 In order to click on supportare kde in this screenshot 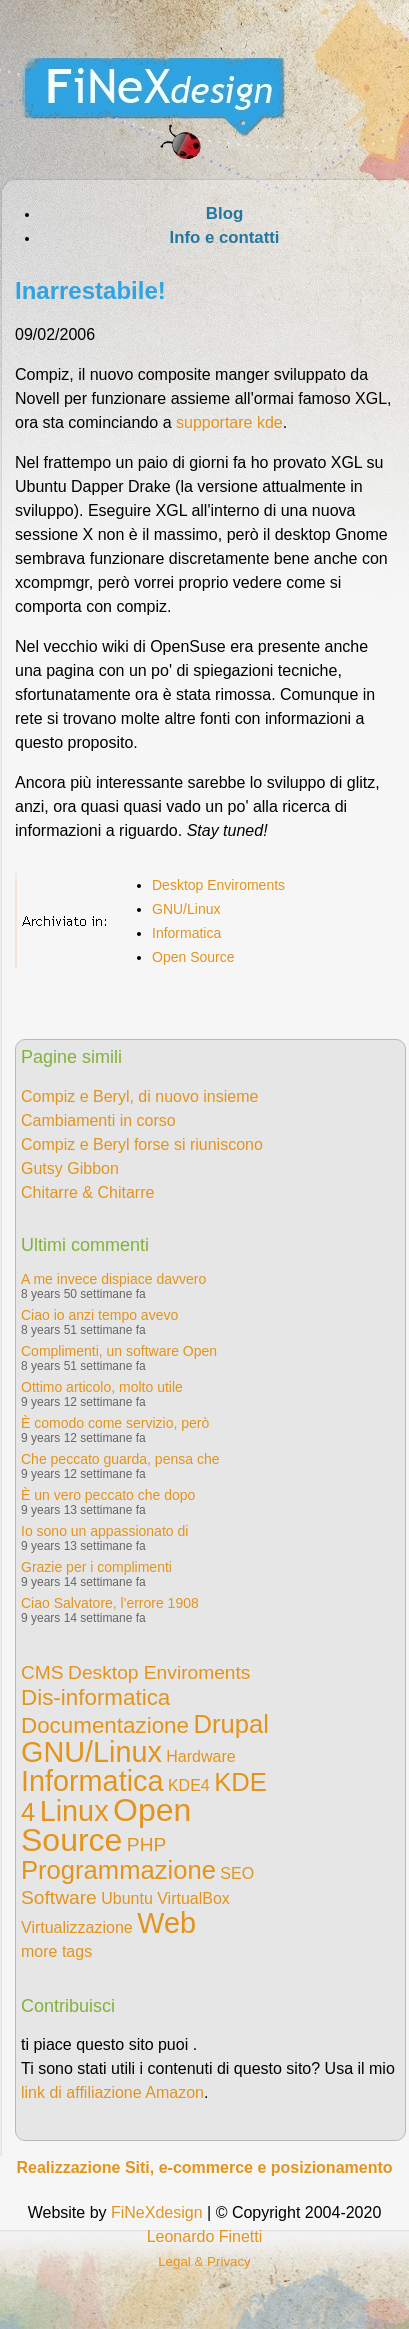, I will do `click(229, 422)`.